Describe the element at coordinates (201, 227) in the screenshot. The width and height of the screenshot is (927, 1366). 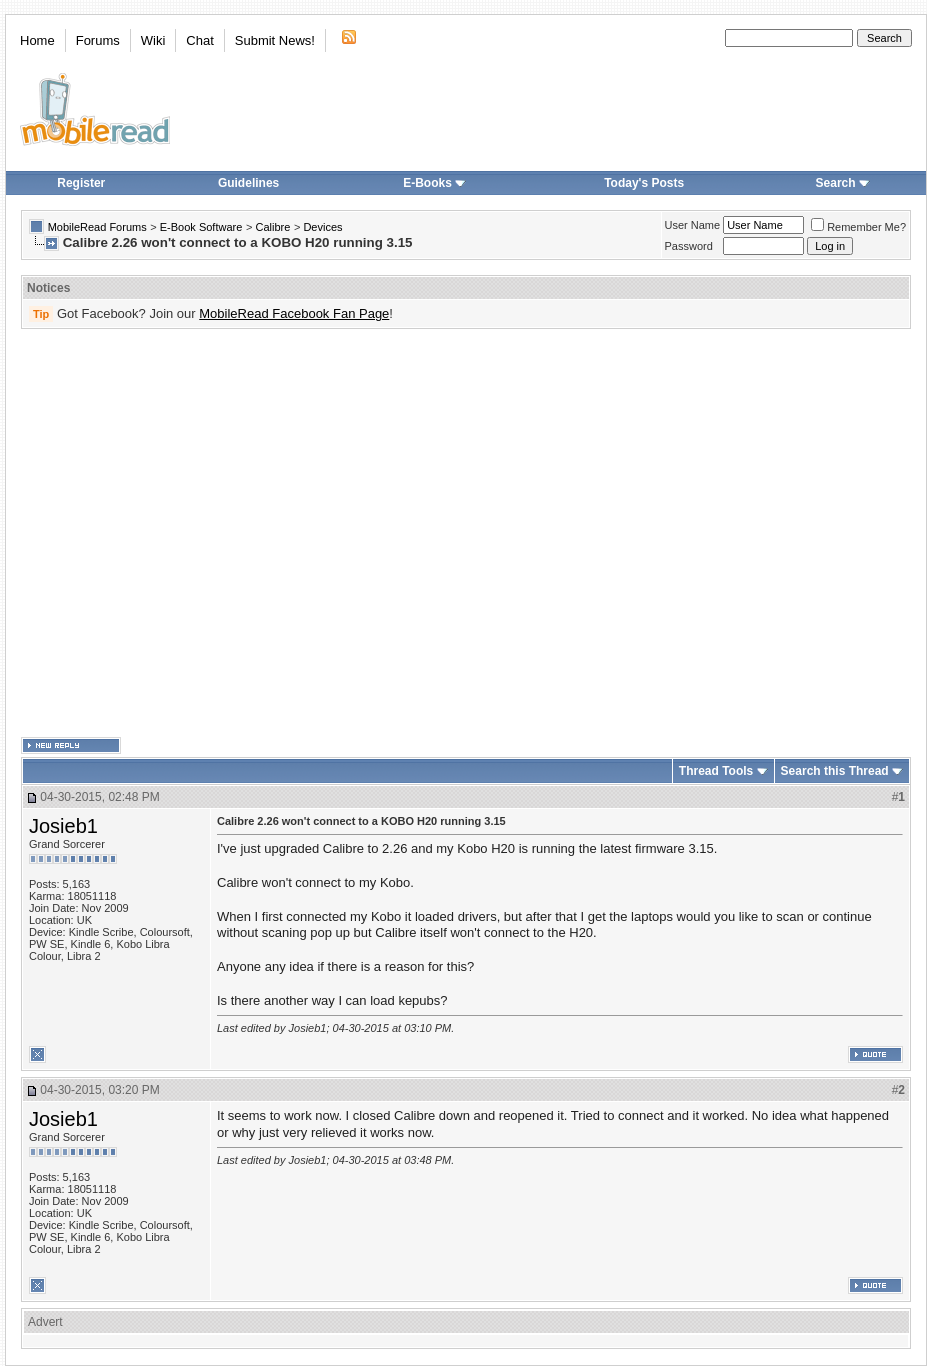
I see `E-Book Software` at that location.